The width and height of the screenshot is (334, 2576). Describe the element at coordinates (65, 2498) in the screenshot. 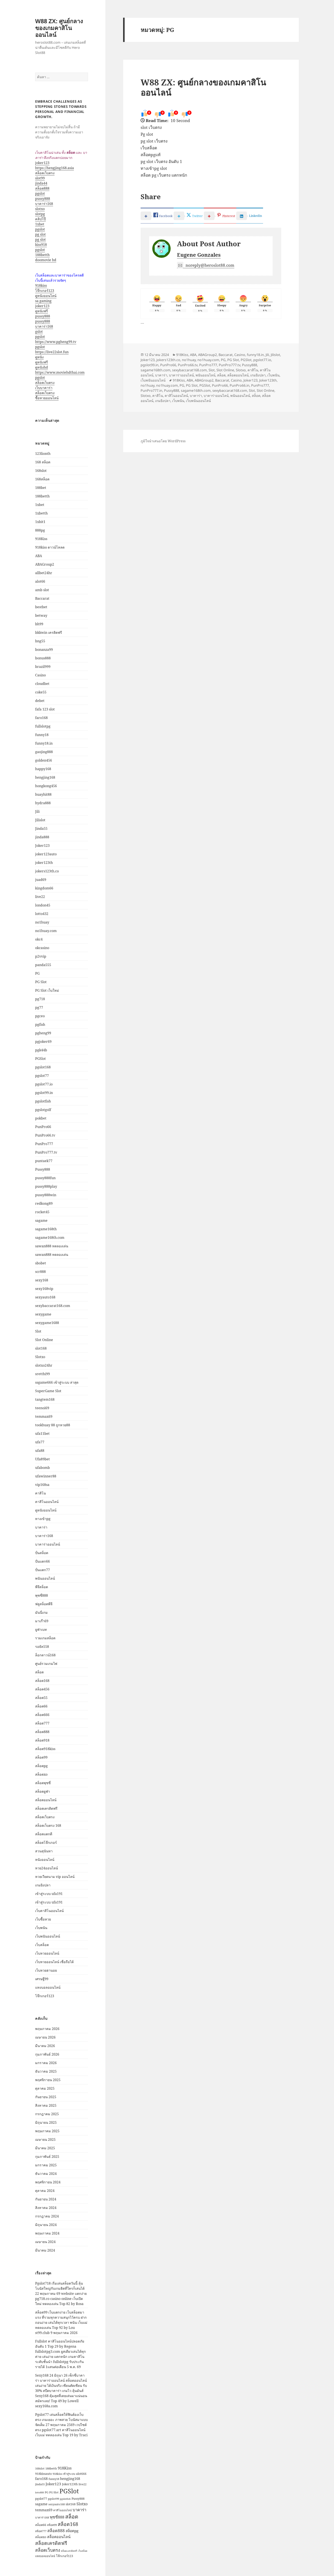

I see `pgslotfish [pgslotfish (2 รายการ)]` at that location.